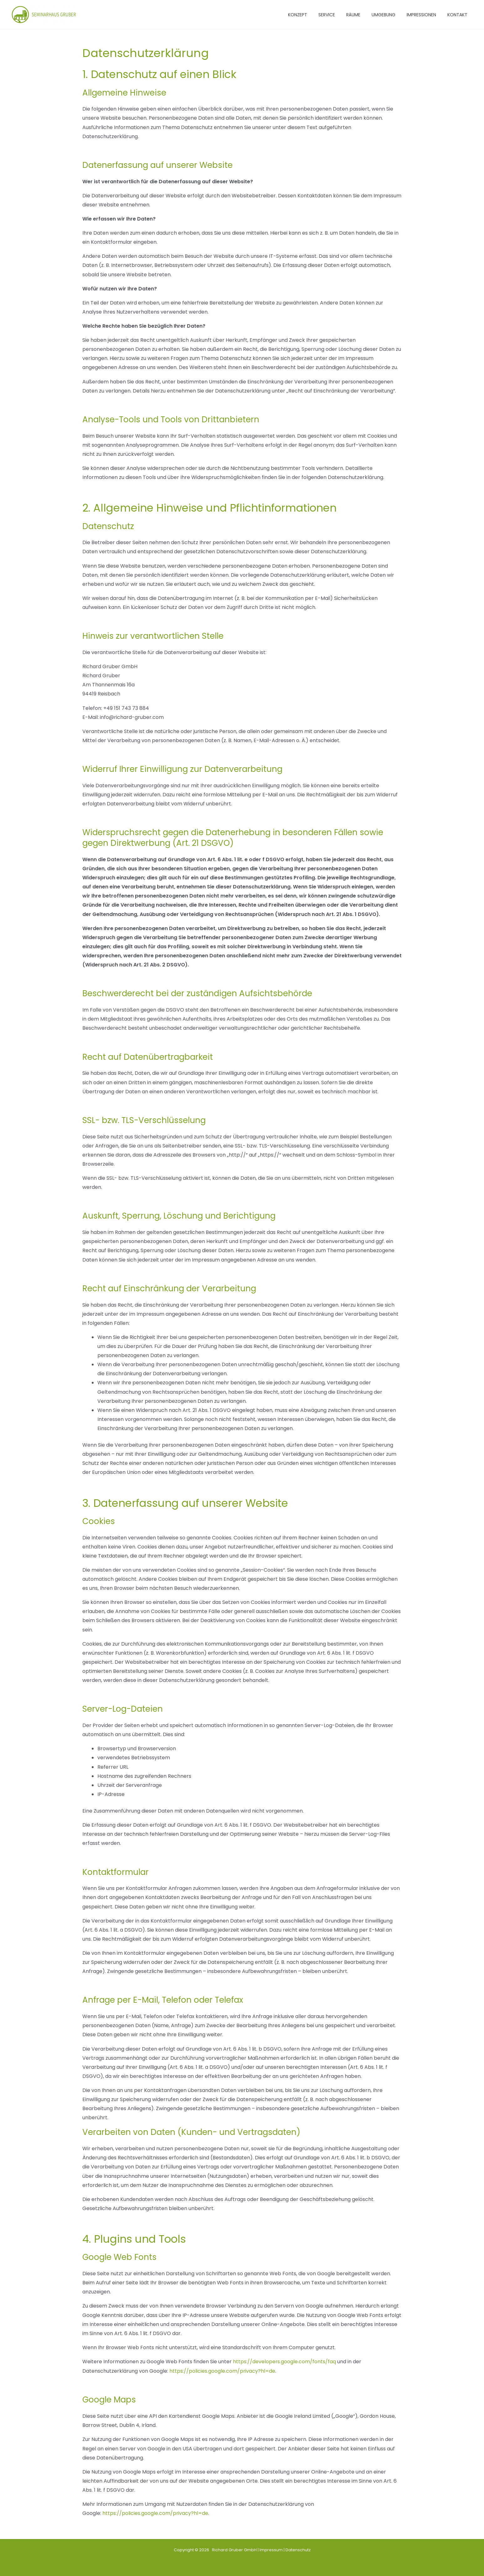 The height and width of the screenshot is (2576, 484). Describe the element at coordinates (298, 2549) in the screenshot. I see `Datenschutz` at that location.